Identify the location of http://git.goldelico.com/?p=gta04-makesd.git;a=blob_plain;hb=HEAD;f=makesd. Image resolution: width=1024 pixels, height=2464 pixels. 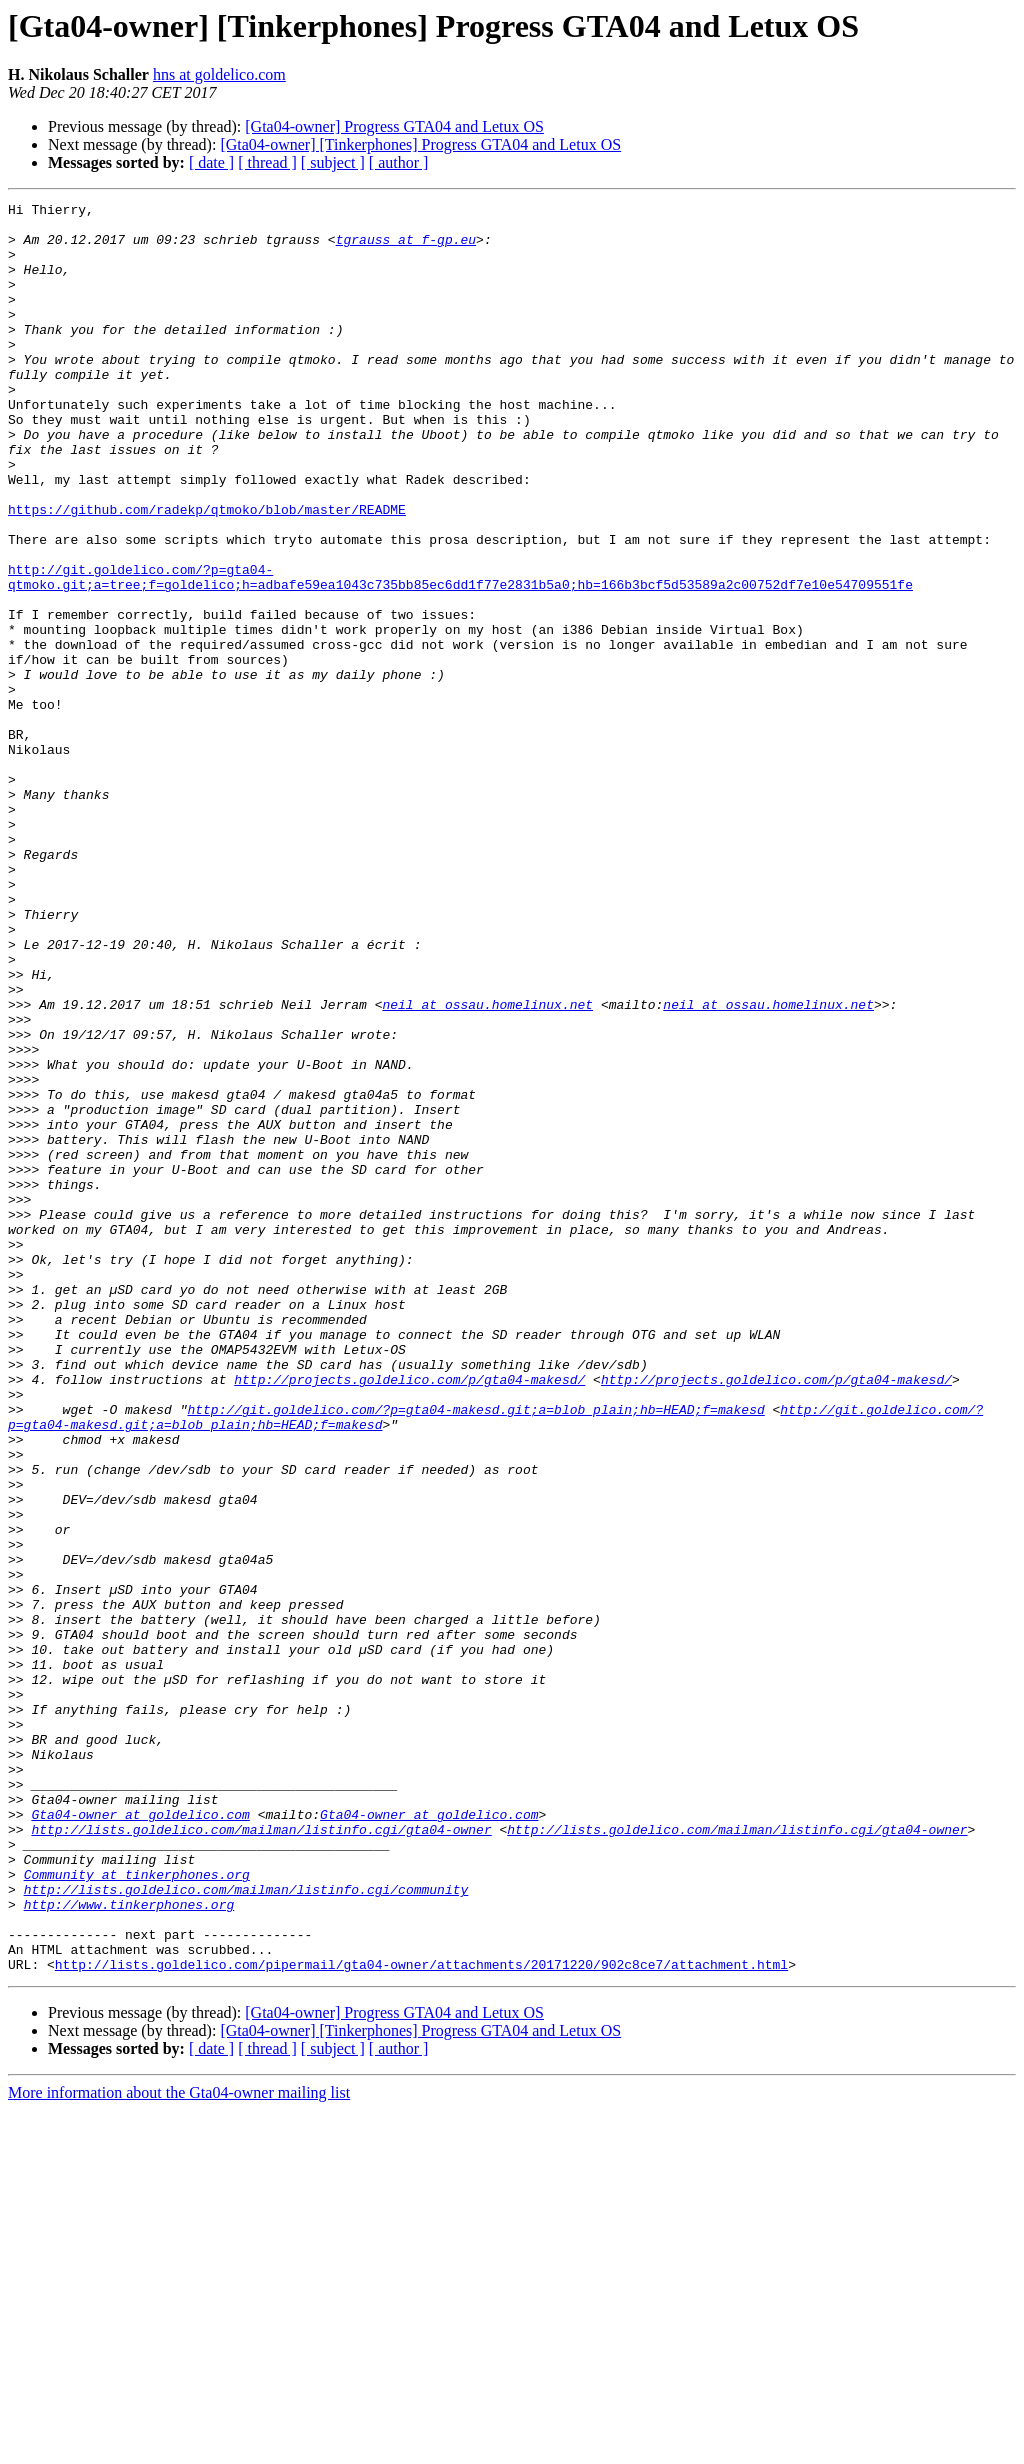
(475, 1652).